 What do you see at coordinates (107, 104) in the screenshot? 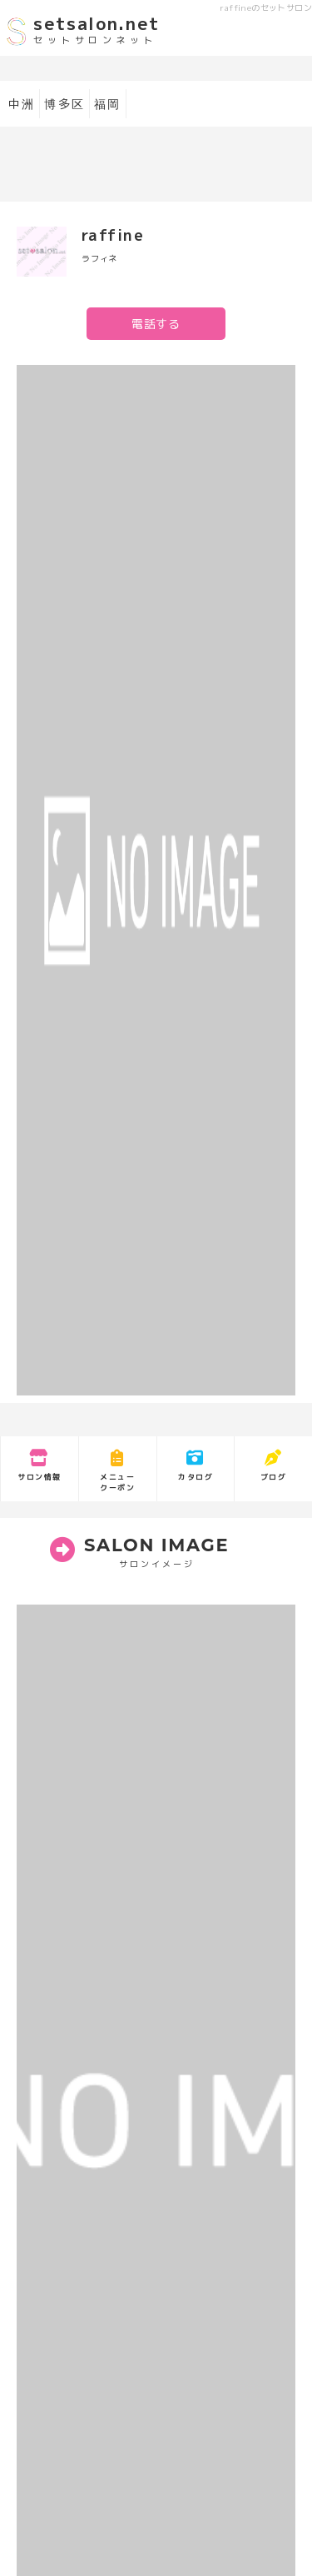
I see `福岡` at bounding box center [107, 104].